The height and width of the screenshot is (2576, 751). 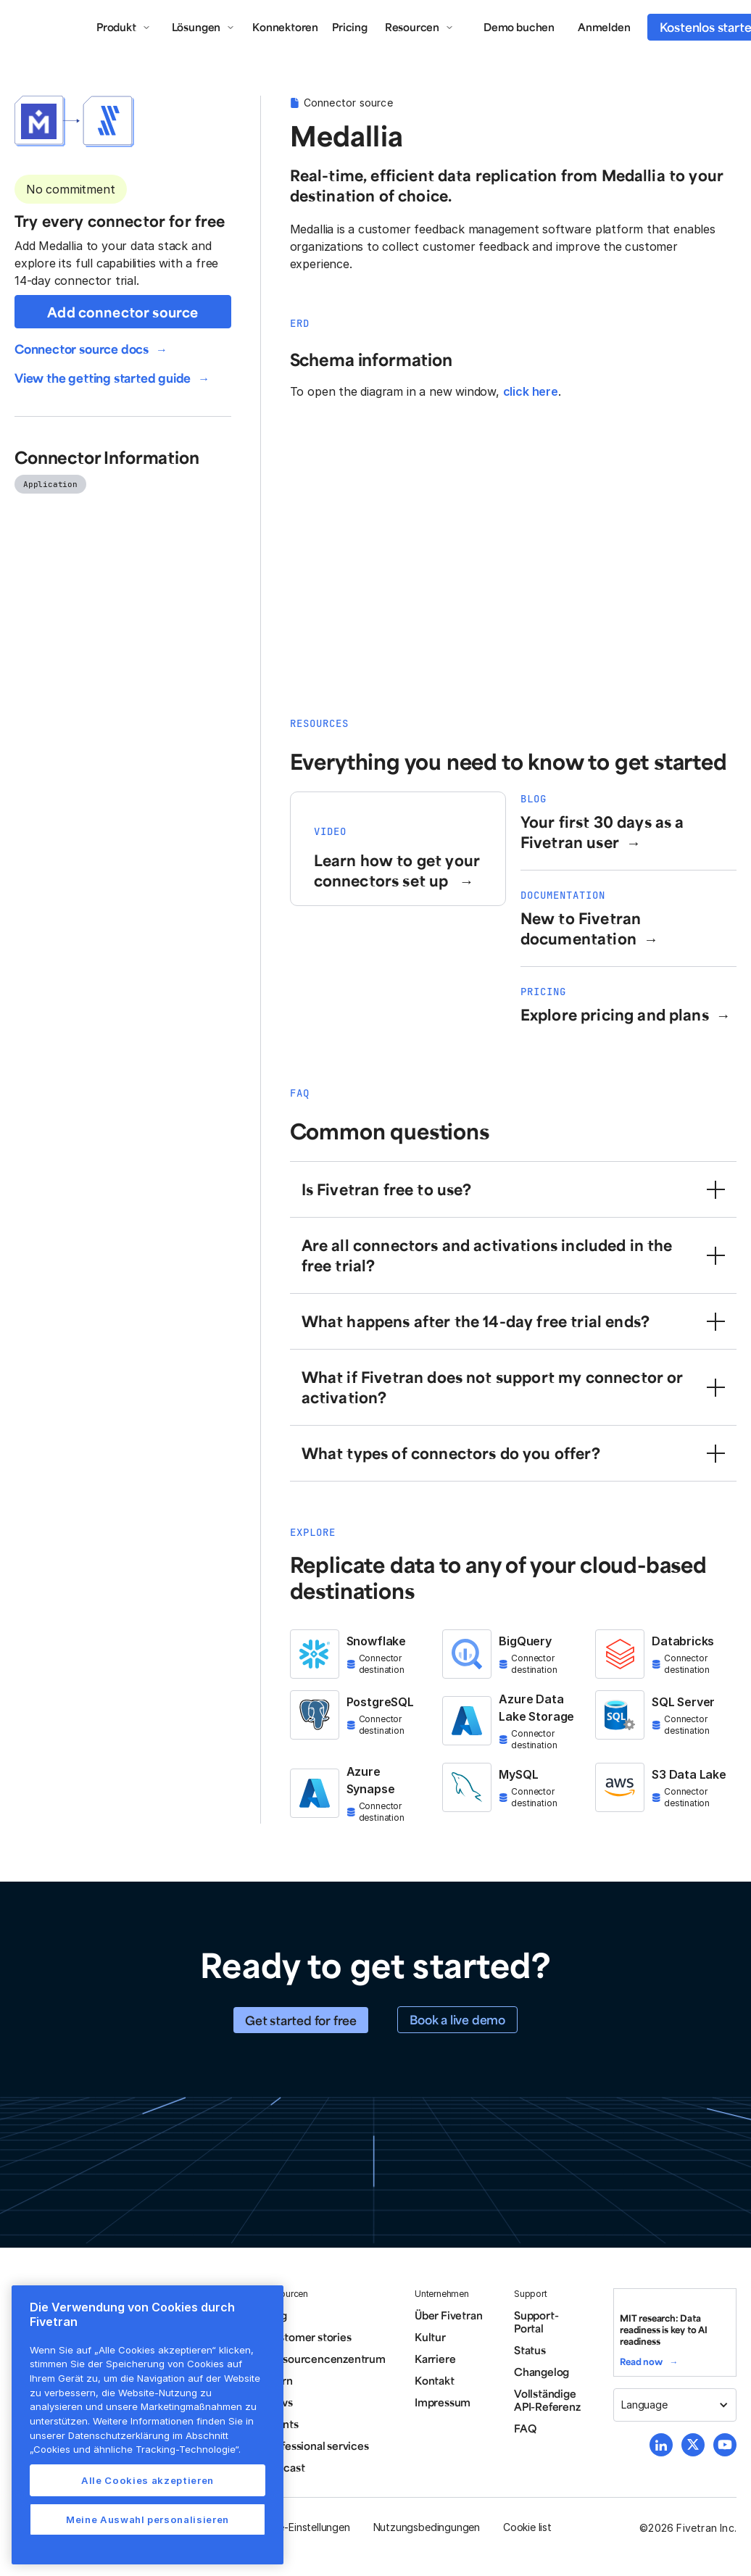 I want to click on Kultur, so click(x=430, y=2336).